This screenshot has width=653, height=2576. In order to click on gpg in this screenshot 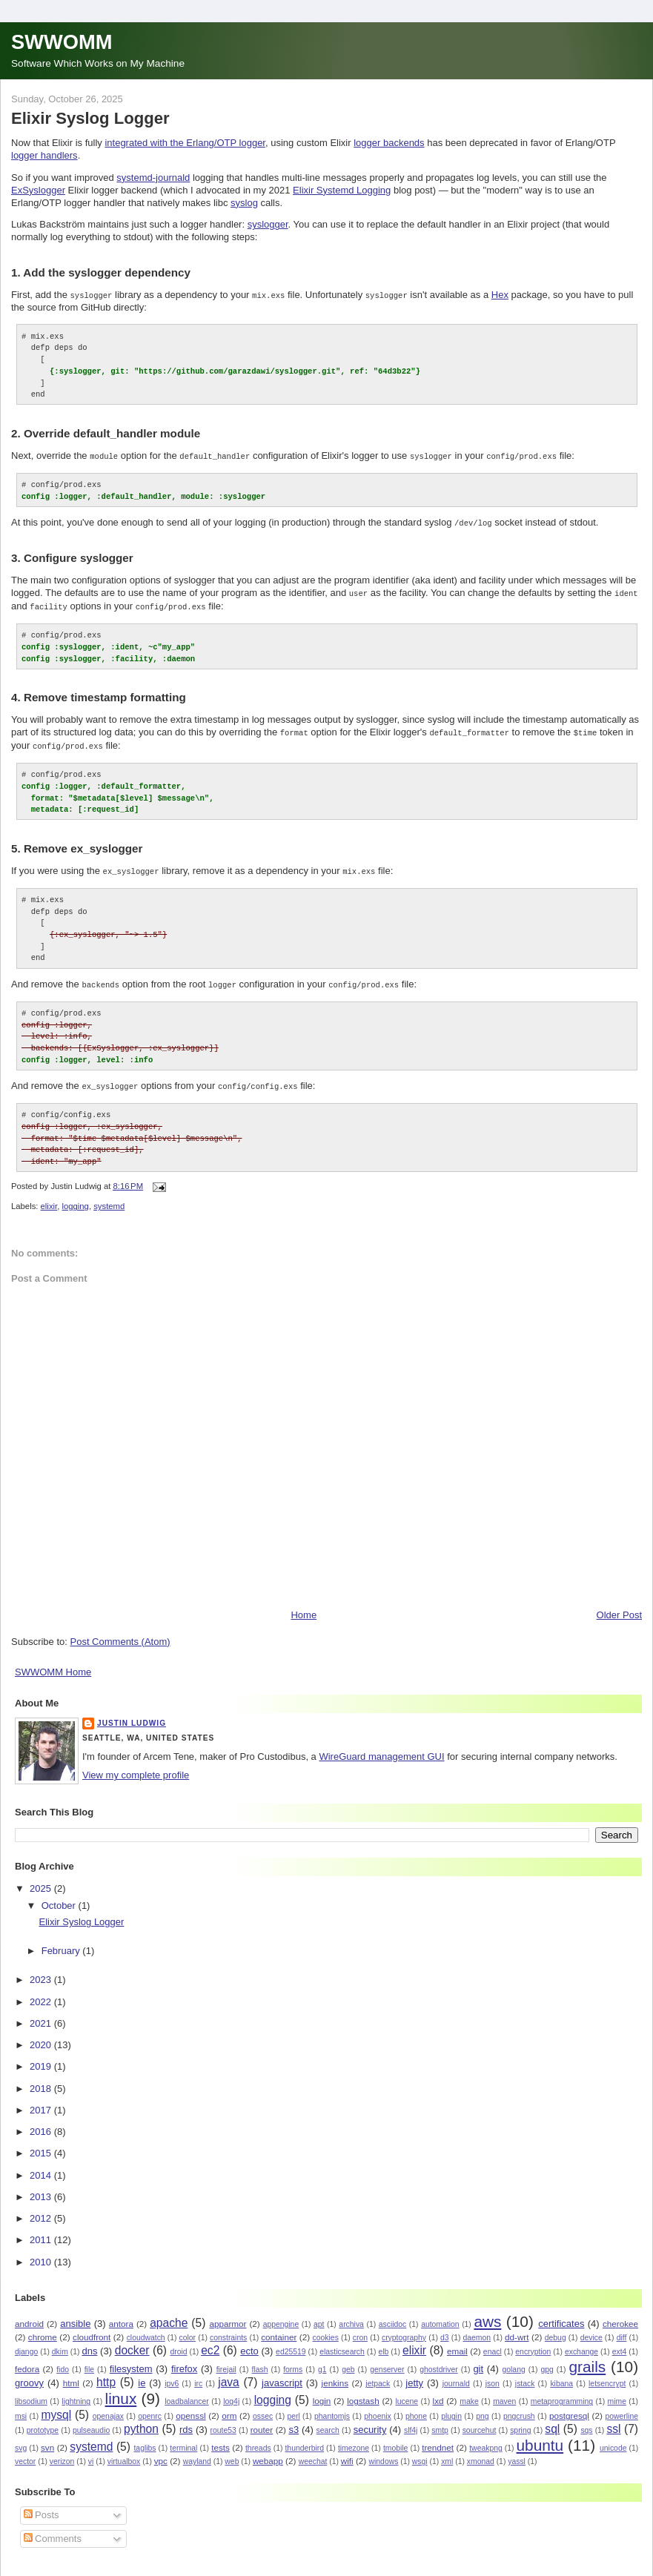, I will do `click(546, 2360)`.